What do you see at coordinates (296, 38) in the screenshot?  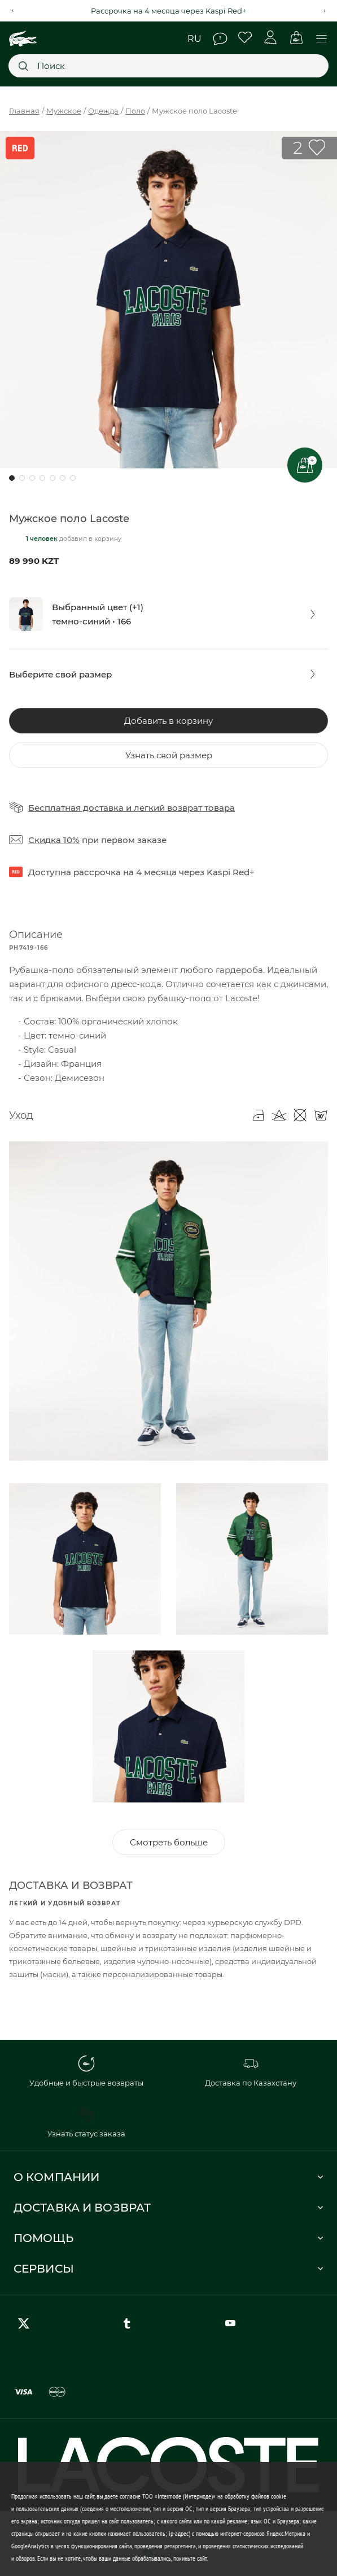 I see `Корзина` at bounding box center [296, 38].